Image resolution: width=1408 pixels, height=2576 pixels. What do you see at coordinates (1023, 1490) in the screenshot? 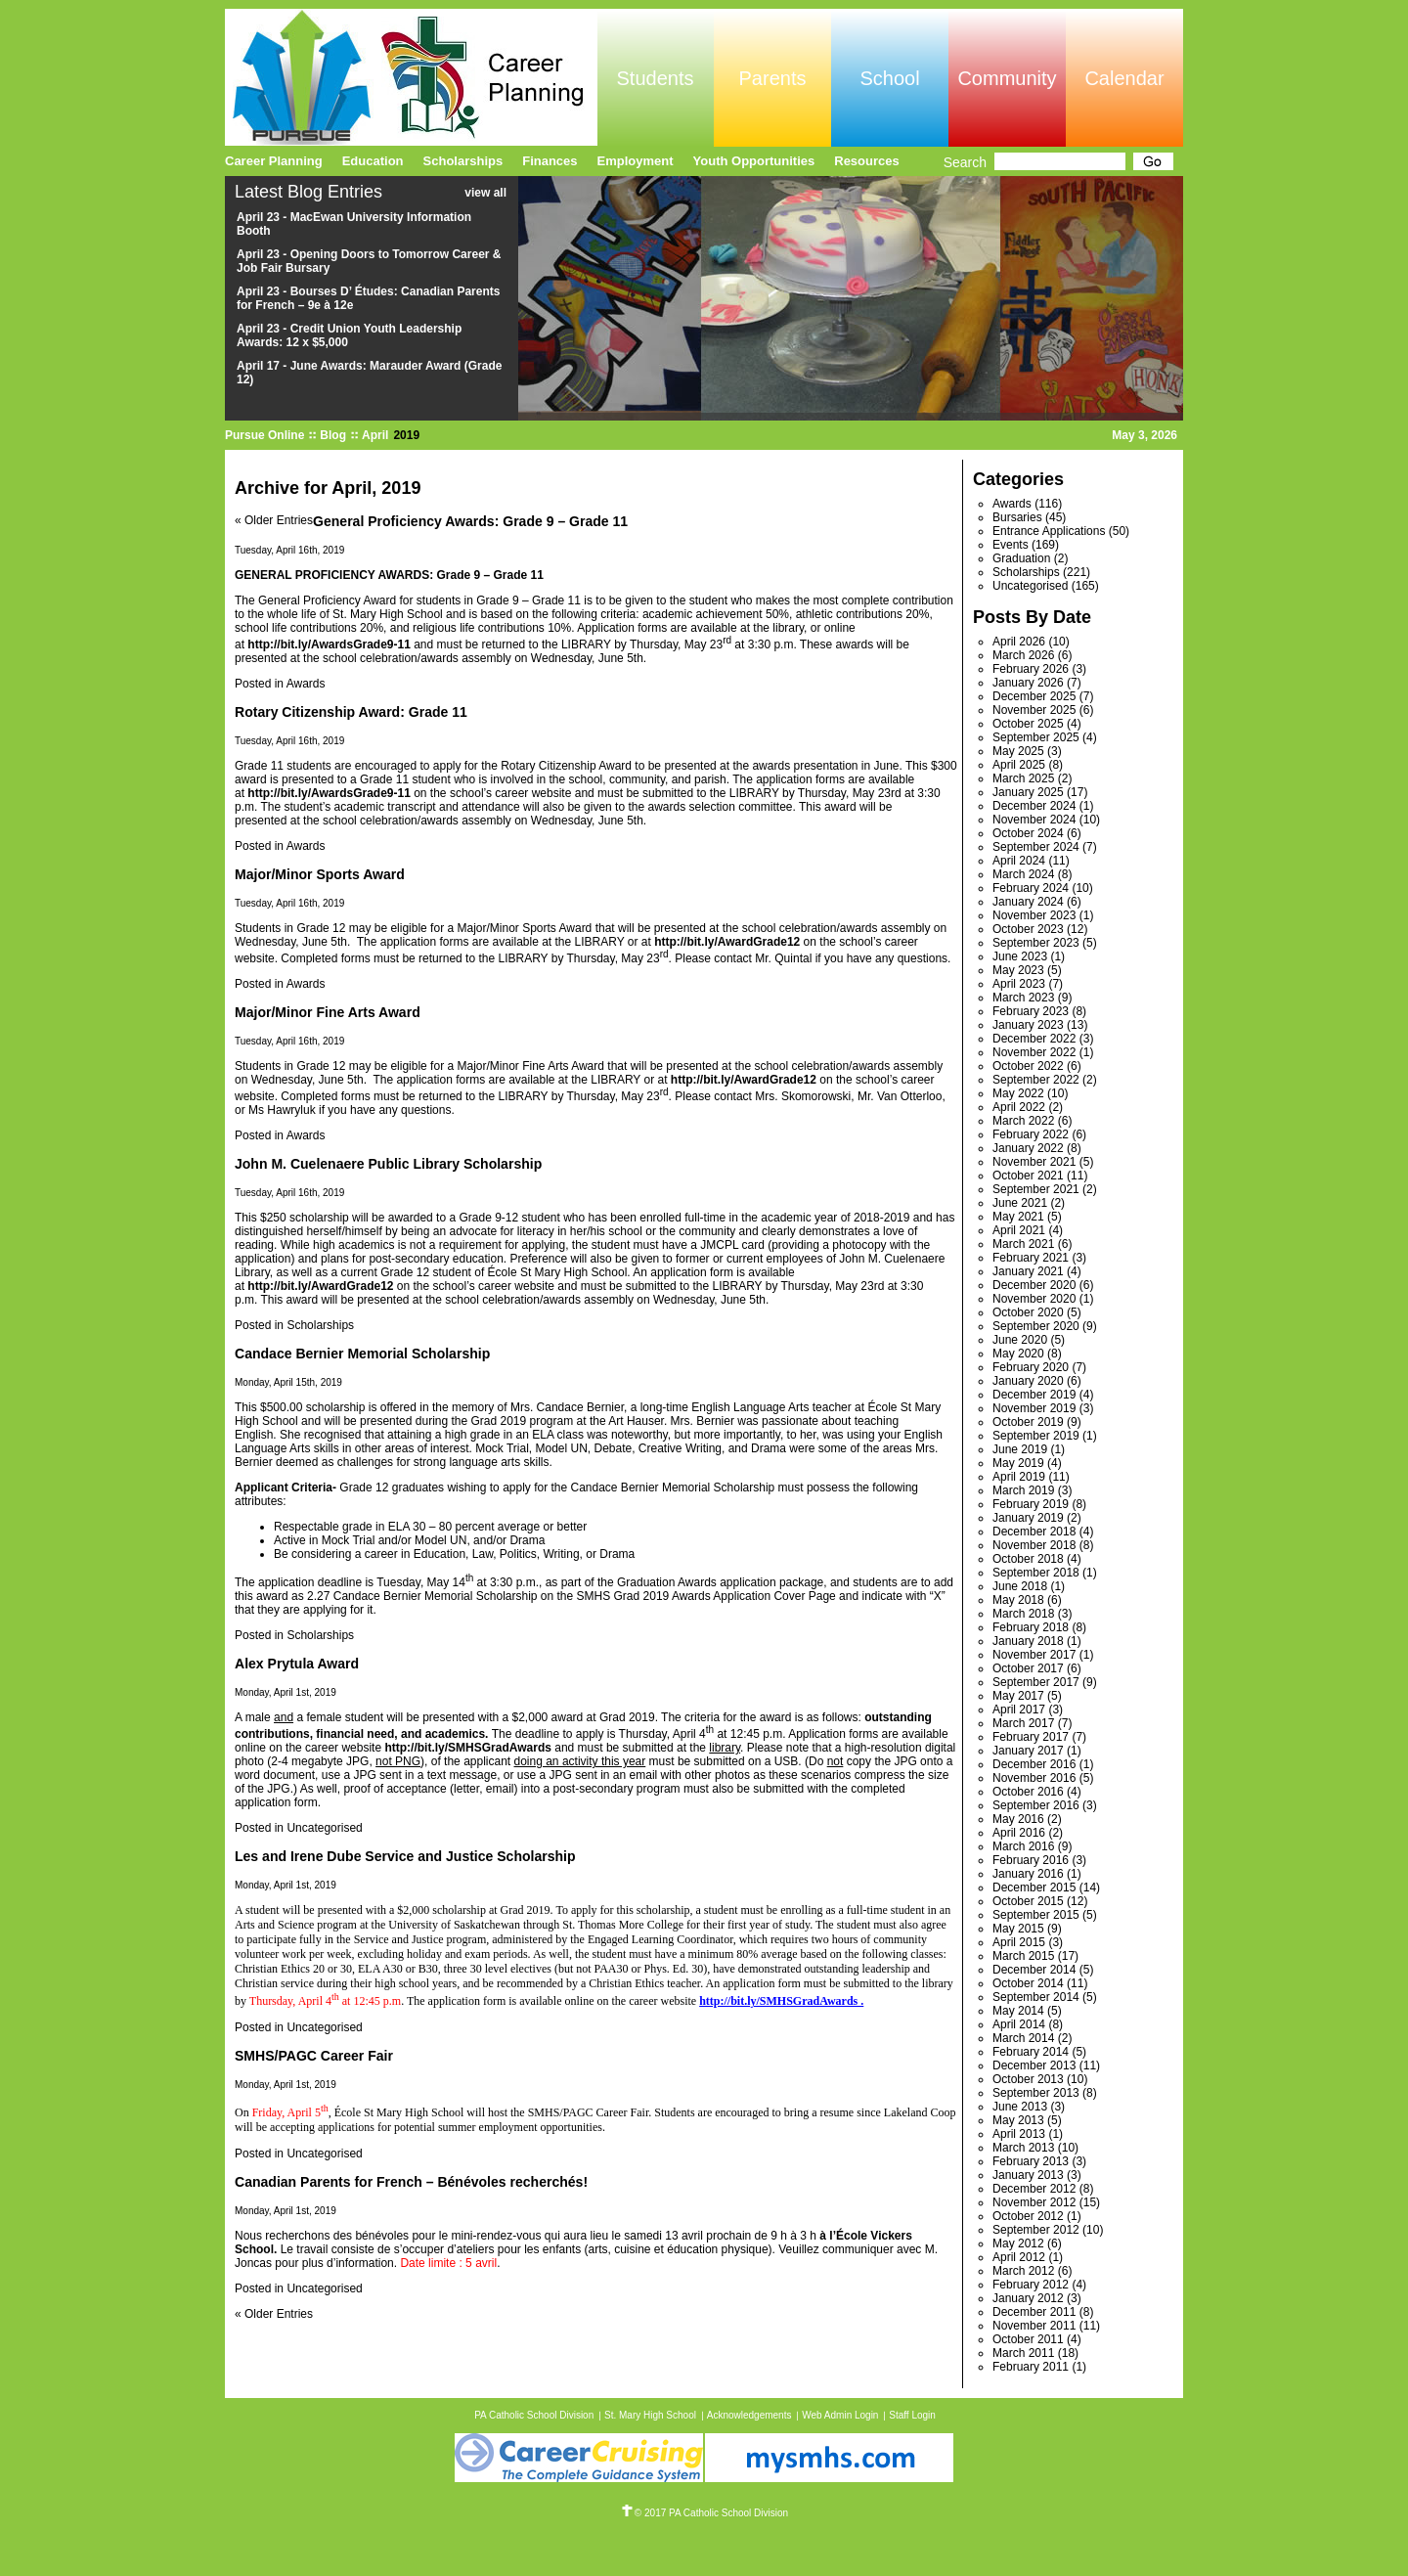
I see `March 2019` at bounding box center [1023, 1490].